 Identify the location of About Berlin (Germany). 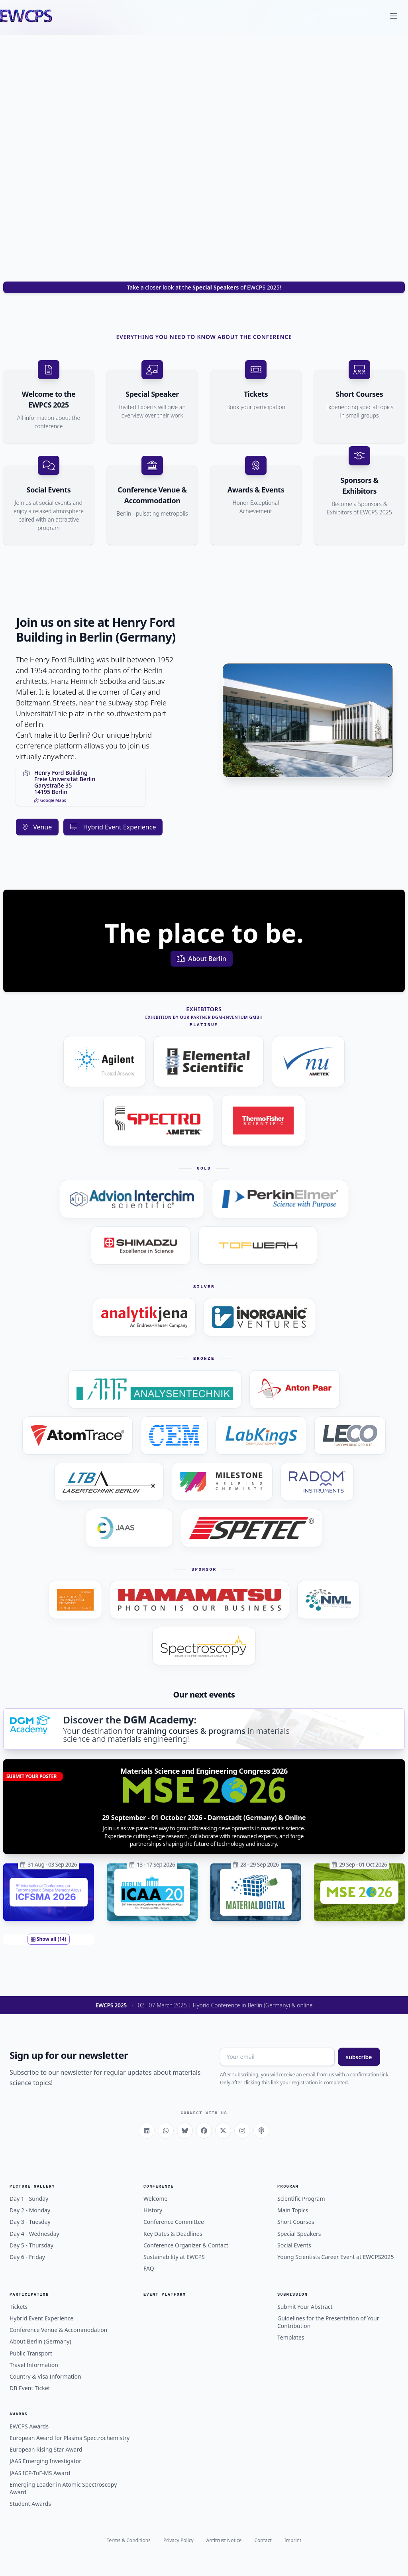
(40, 2341).